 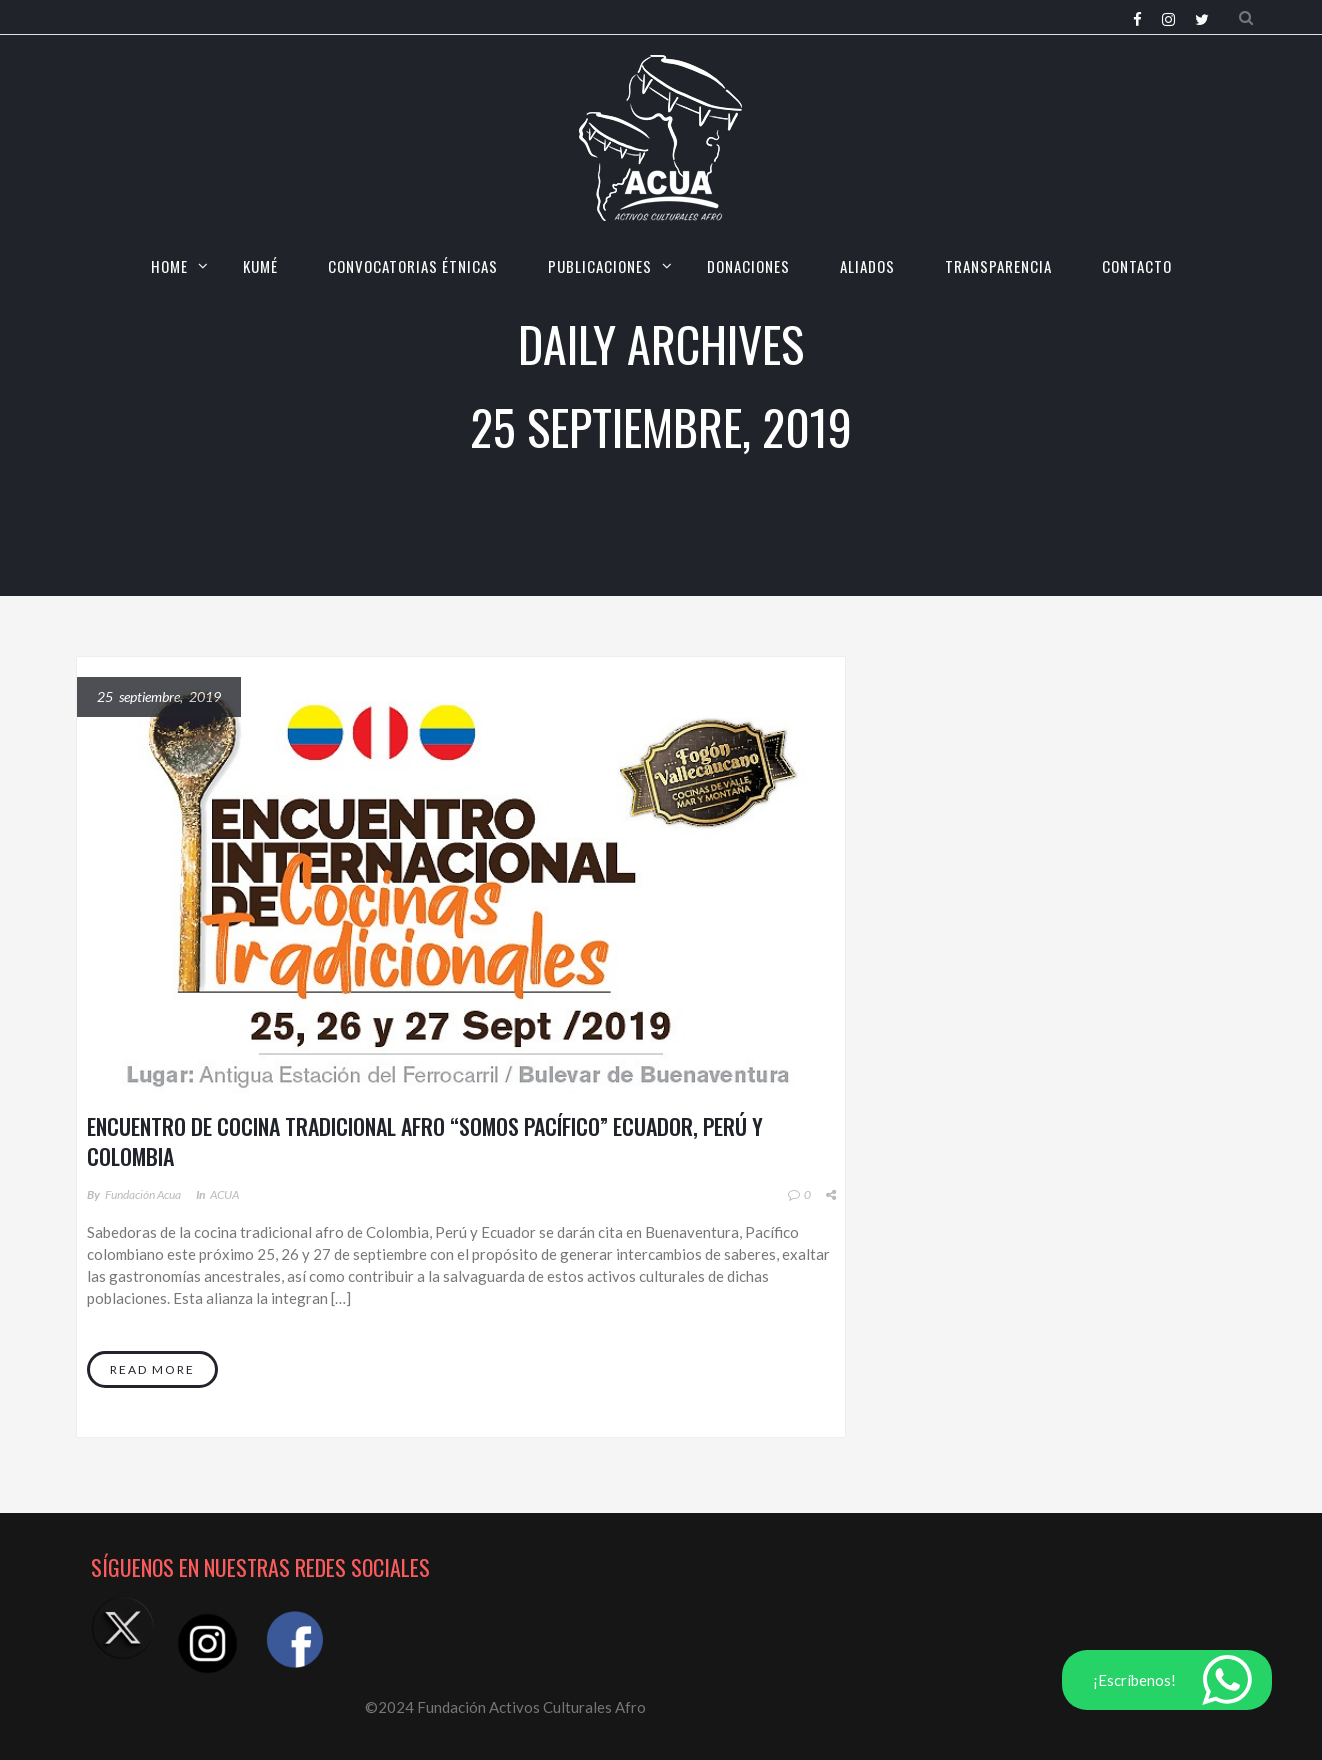 What do you see at coordinates (224, 1194) in the screenshot?
I see `ACUA` at bounding box center [224, 1194].